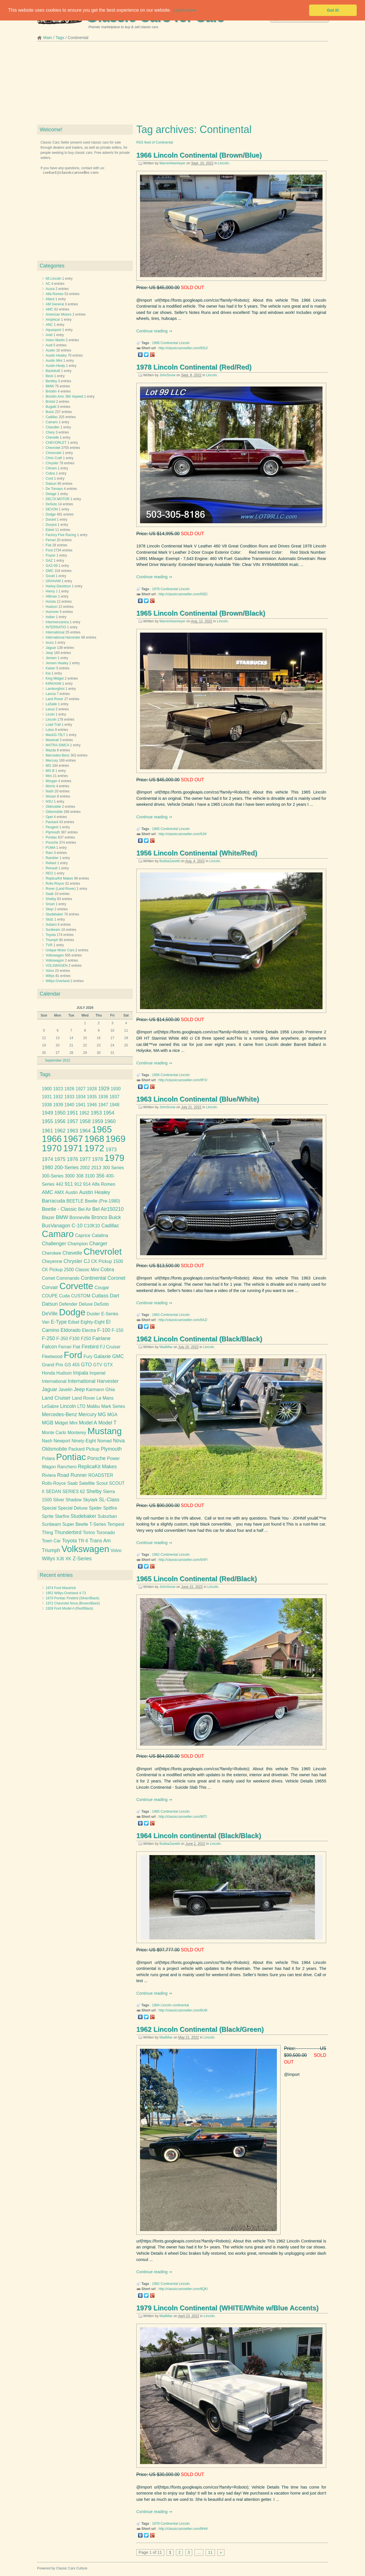  I want to click on 1962 Lincoln Continental (Black/Green), so click(200, 2029).